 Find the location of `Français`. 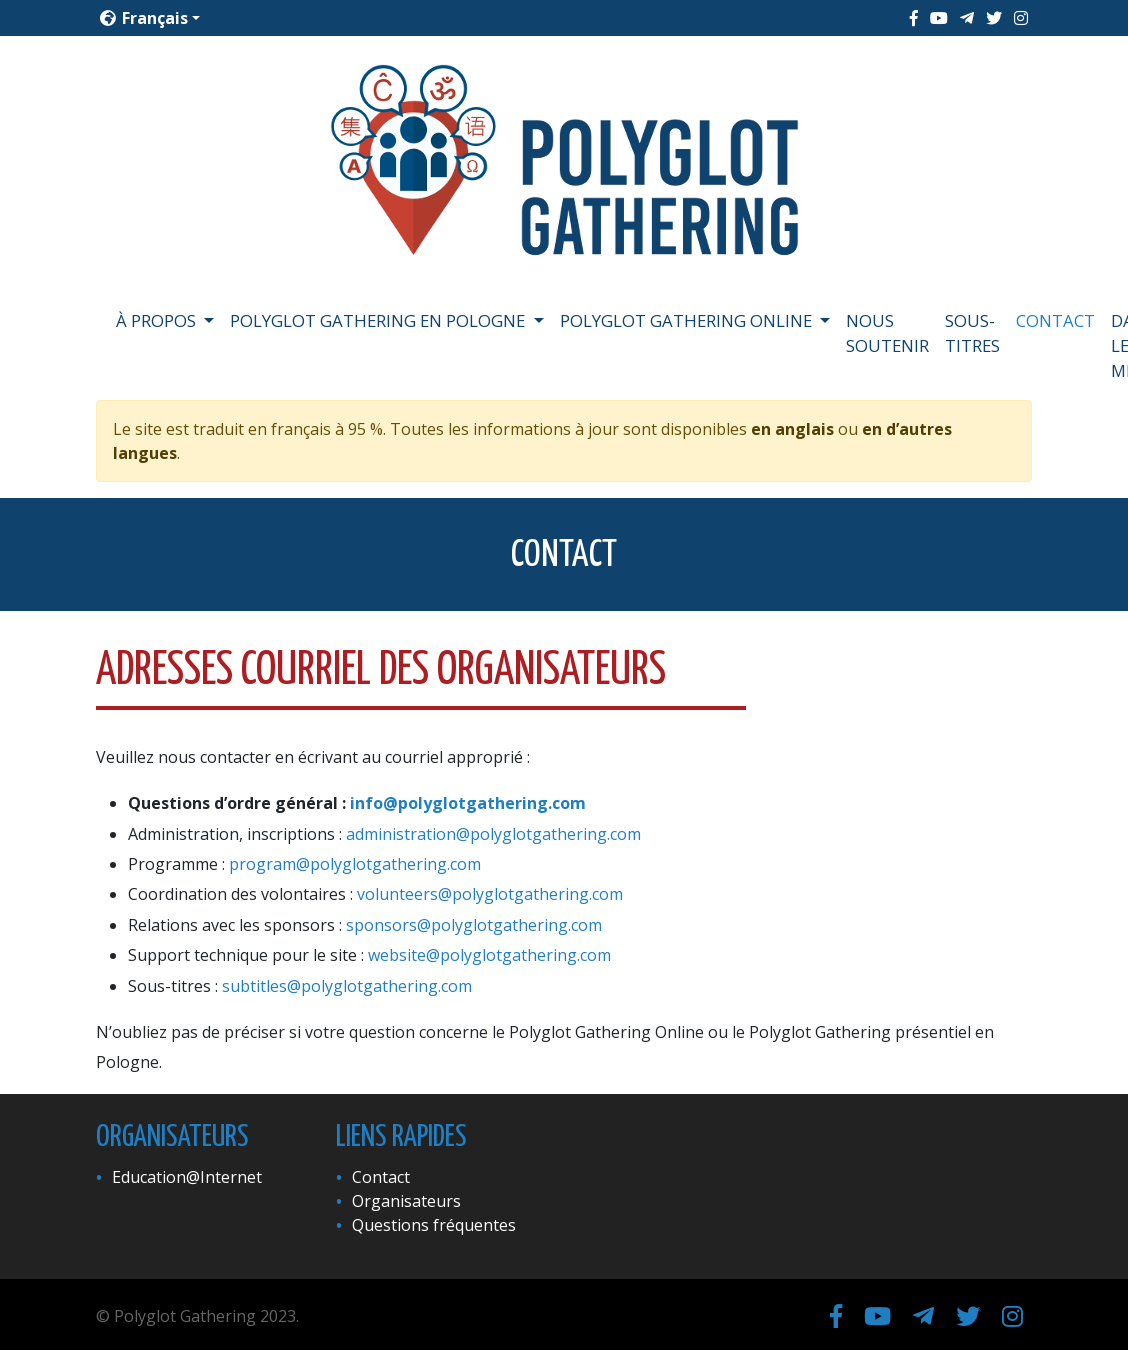

Français is located at coordinates (144, 18).